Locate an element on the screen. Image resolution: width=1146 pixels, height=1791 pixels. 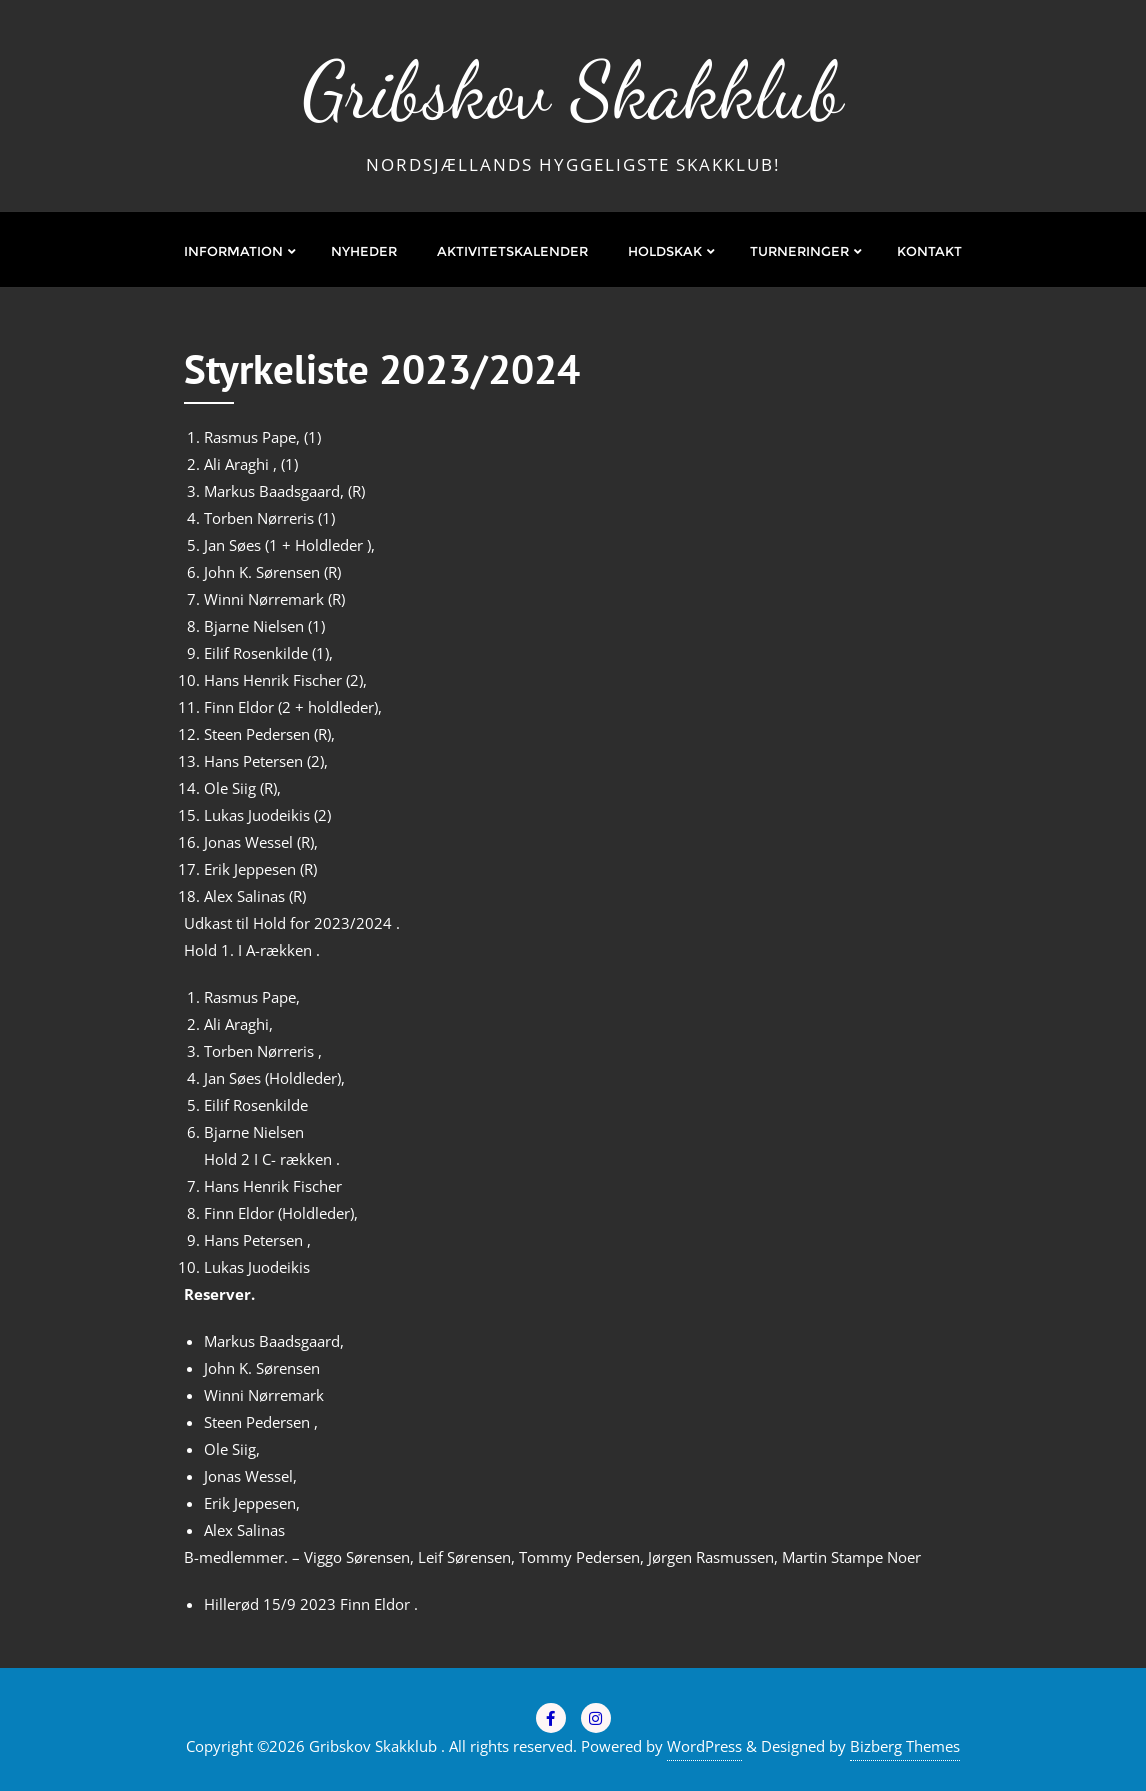
Bizberg Themes is located at coordinates (905, 1746).